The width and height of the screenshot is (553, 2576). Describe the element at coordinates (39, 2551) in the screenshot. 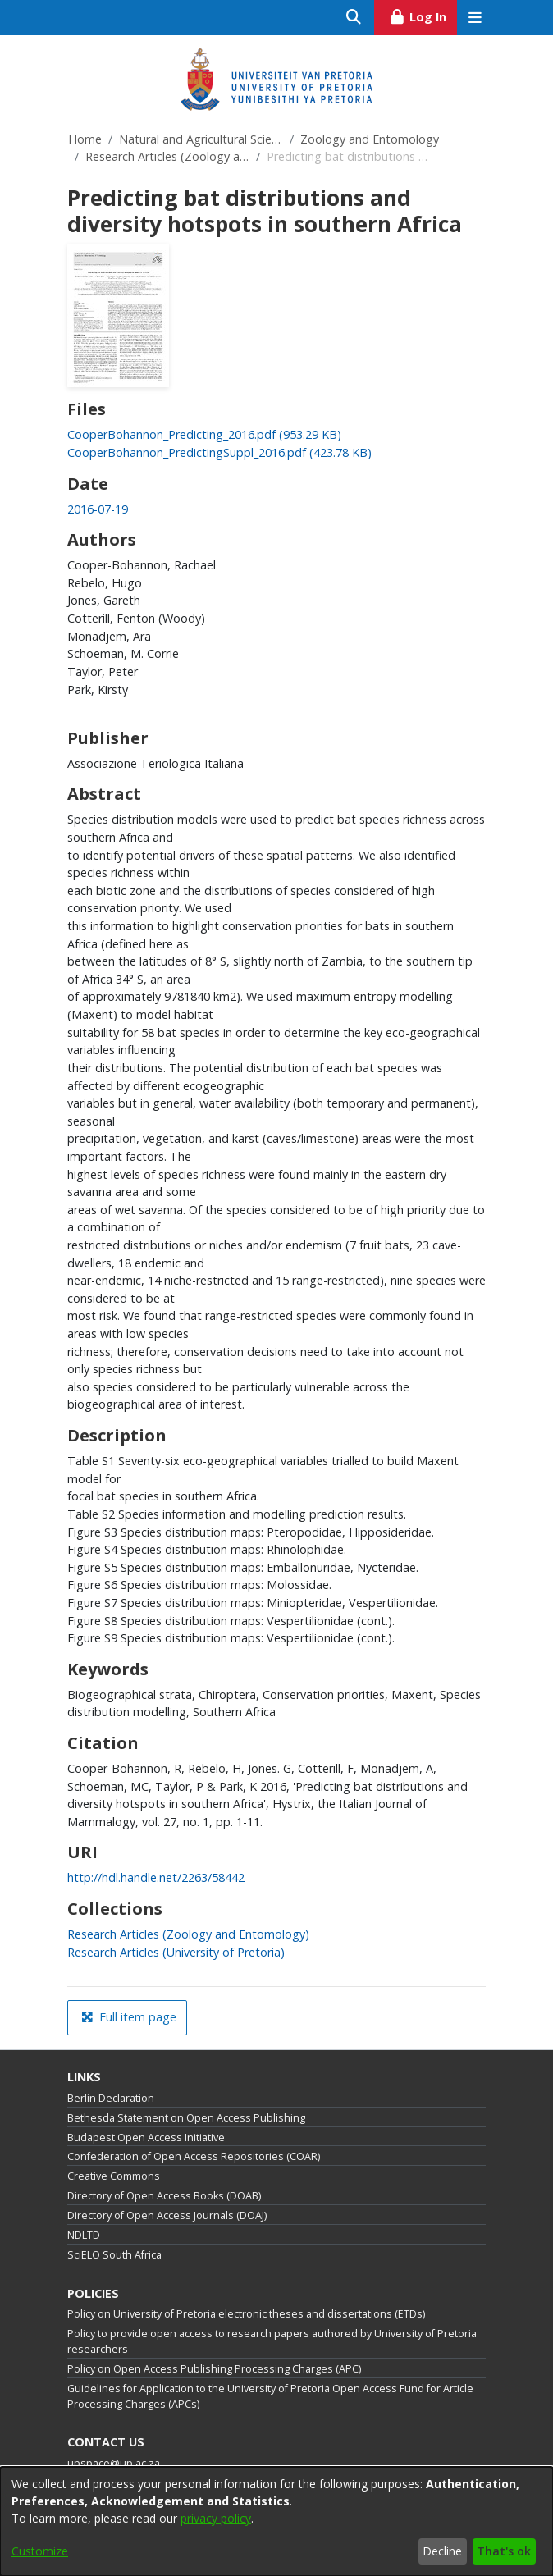

I see `Customize` at that location.